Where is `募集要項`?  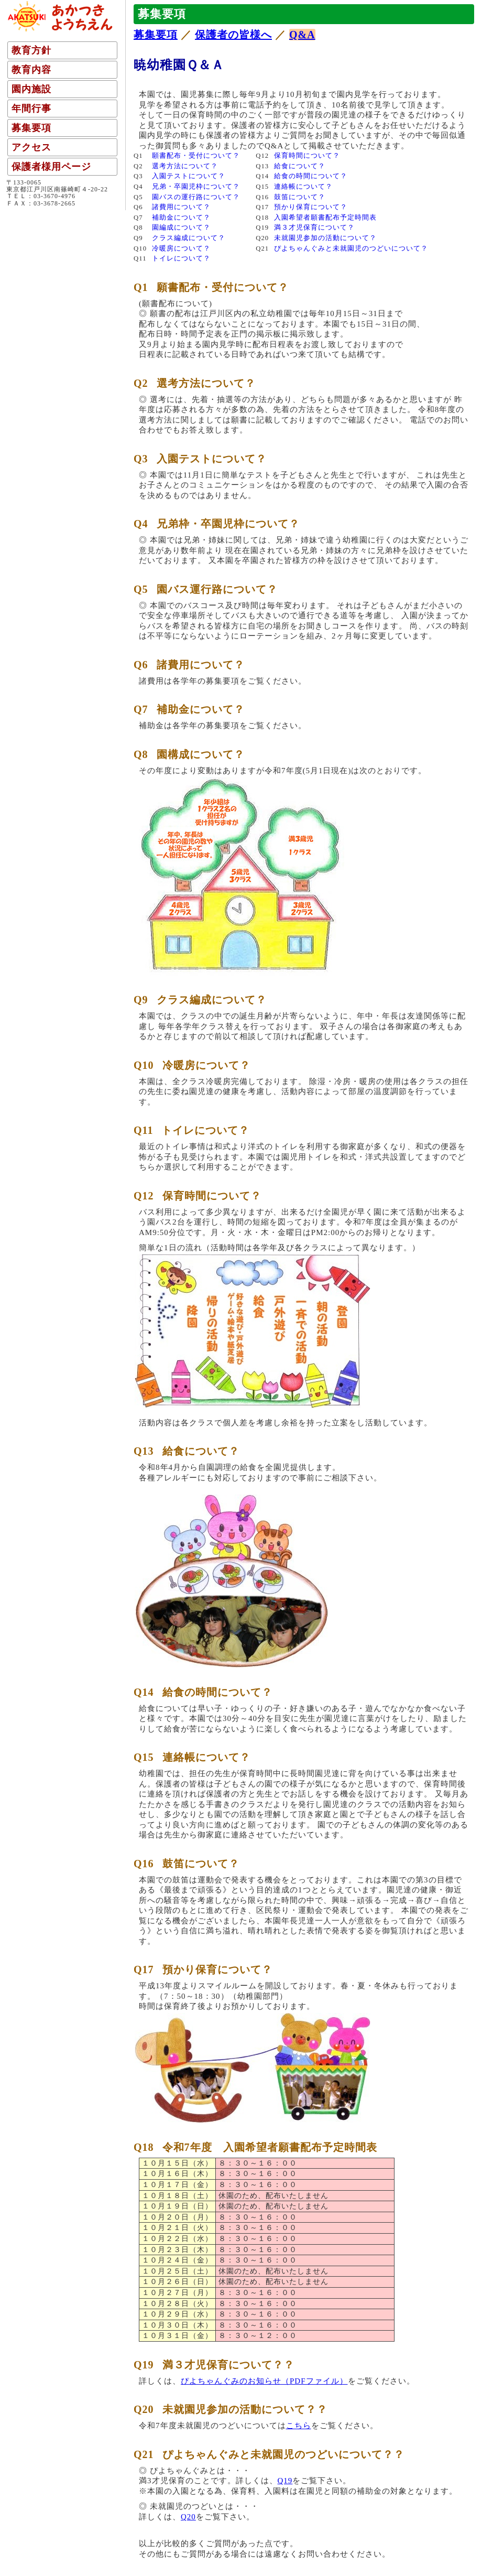 募集要項 is located at coordinates (156, 34).